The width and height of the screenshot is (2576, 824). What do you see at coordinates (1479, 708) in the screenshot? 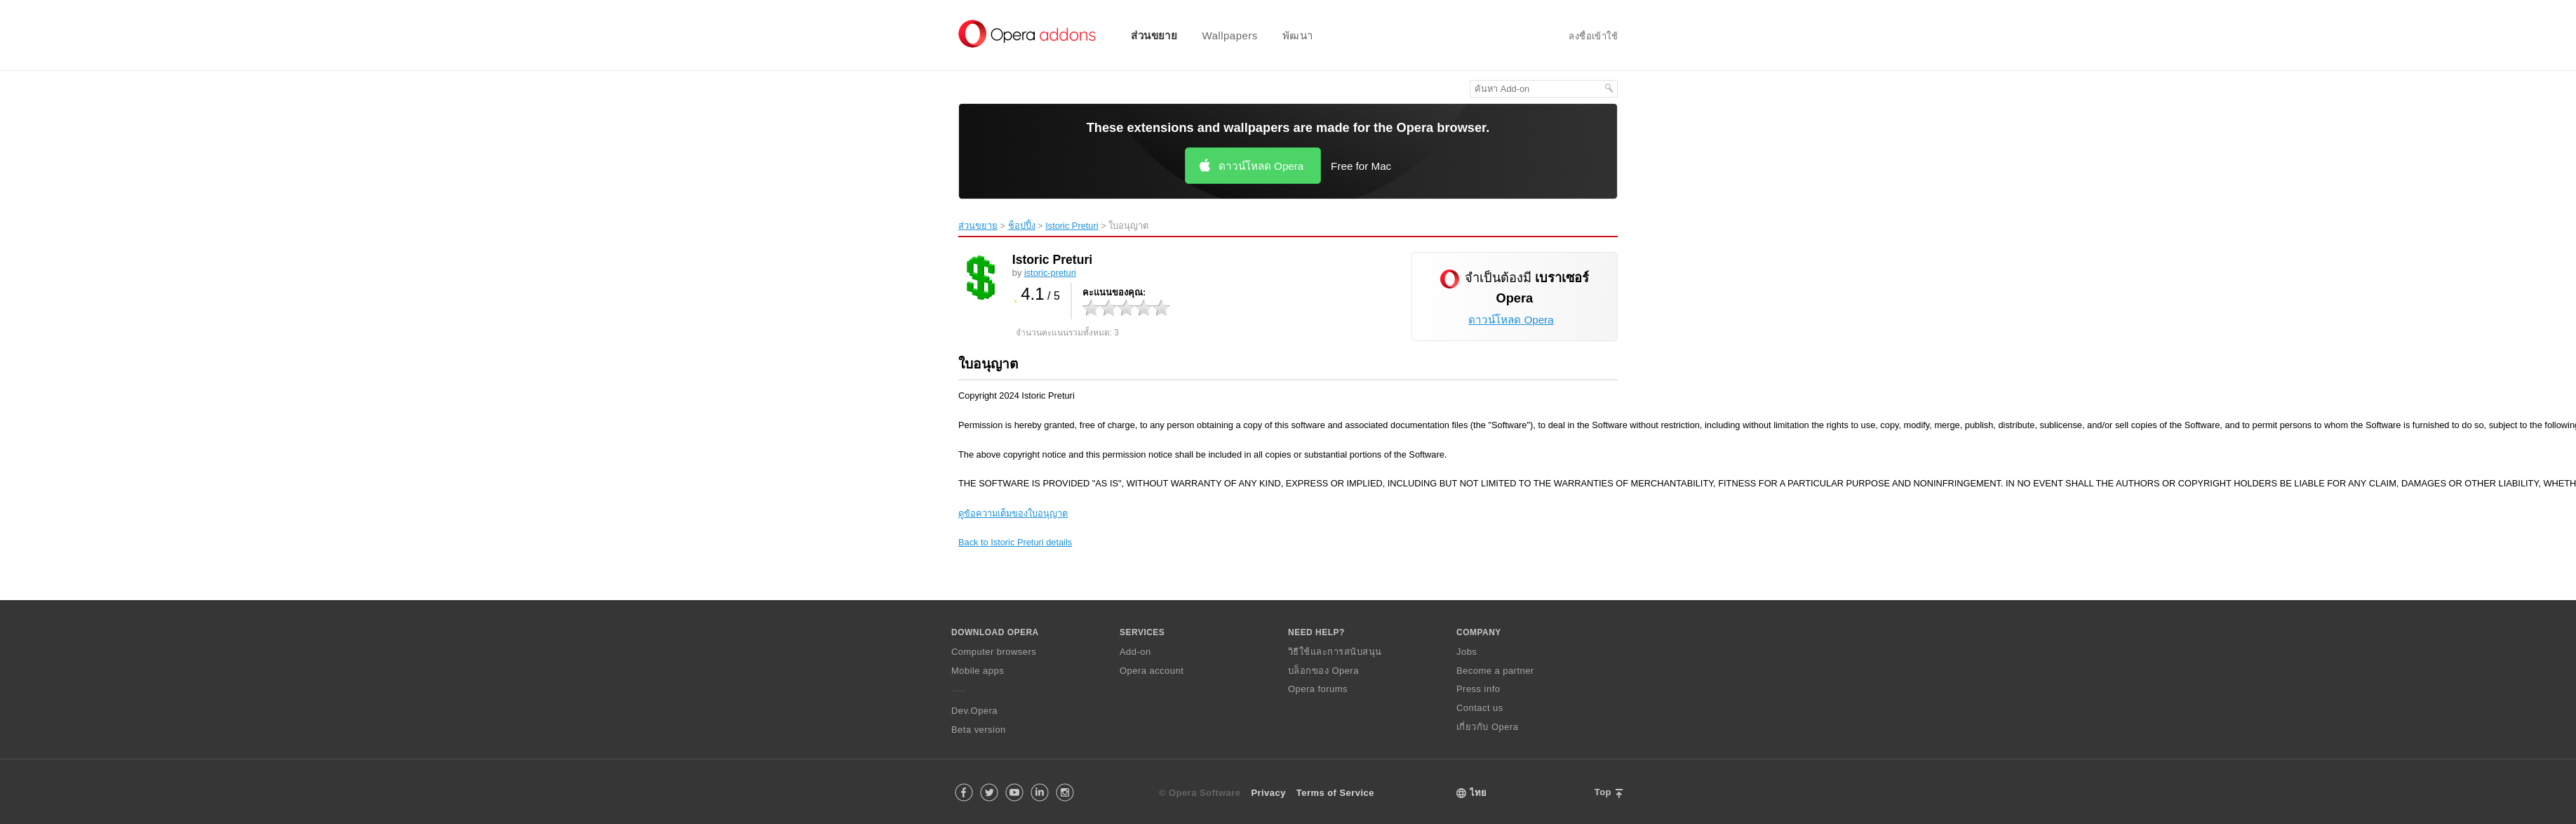
I see `Contact us` at bounding box center [1479, 708].